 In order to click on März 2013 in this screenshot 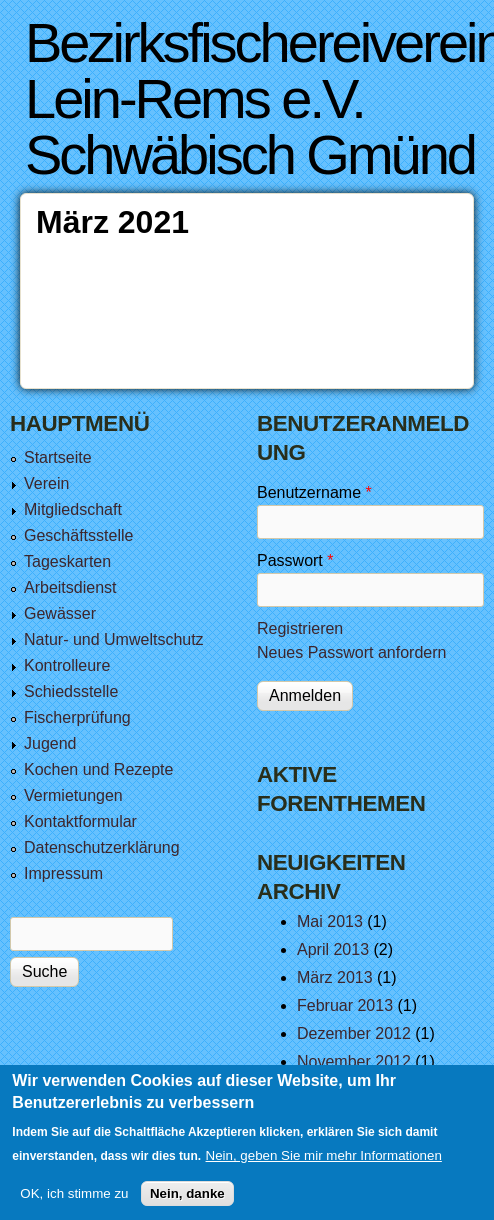, I will do `click(335, 977)`.